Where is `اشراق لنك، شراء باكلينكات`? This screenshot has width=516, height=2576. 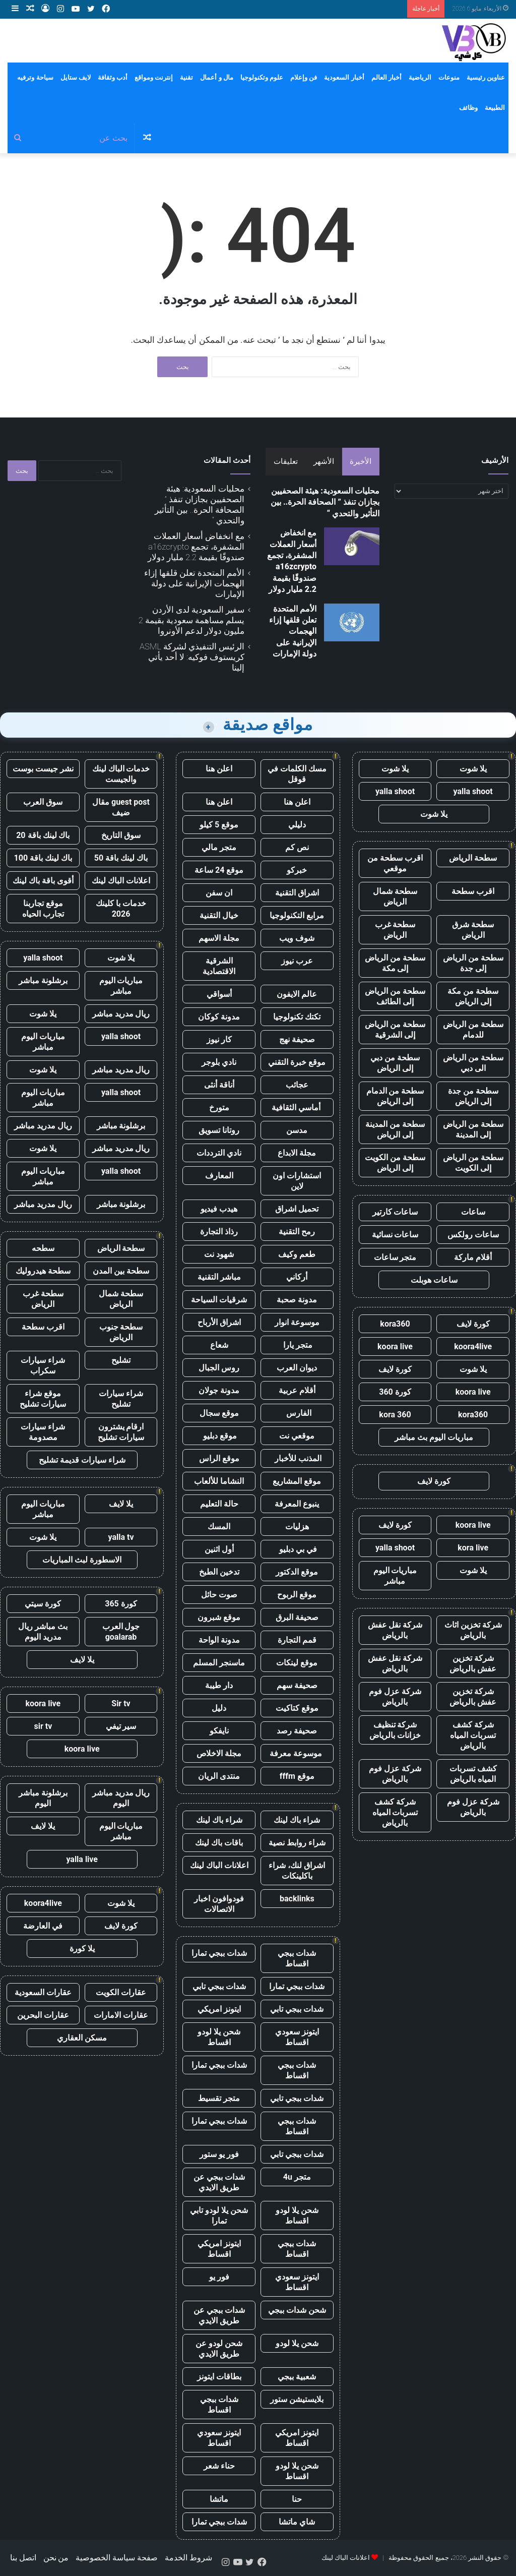
اشراق لنك، شراء باكلينكات is located at coordinates (297, 1871).